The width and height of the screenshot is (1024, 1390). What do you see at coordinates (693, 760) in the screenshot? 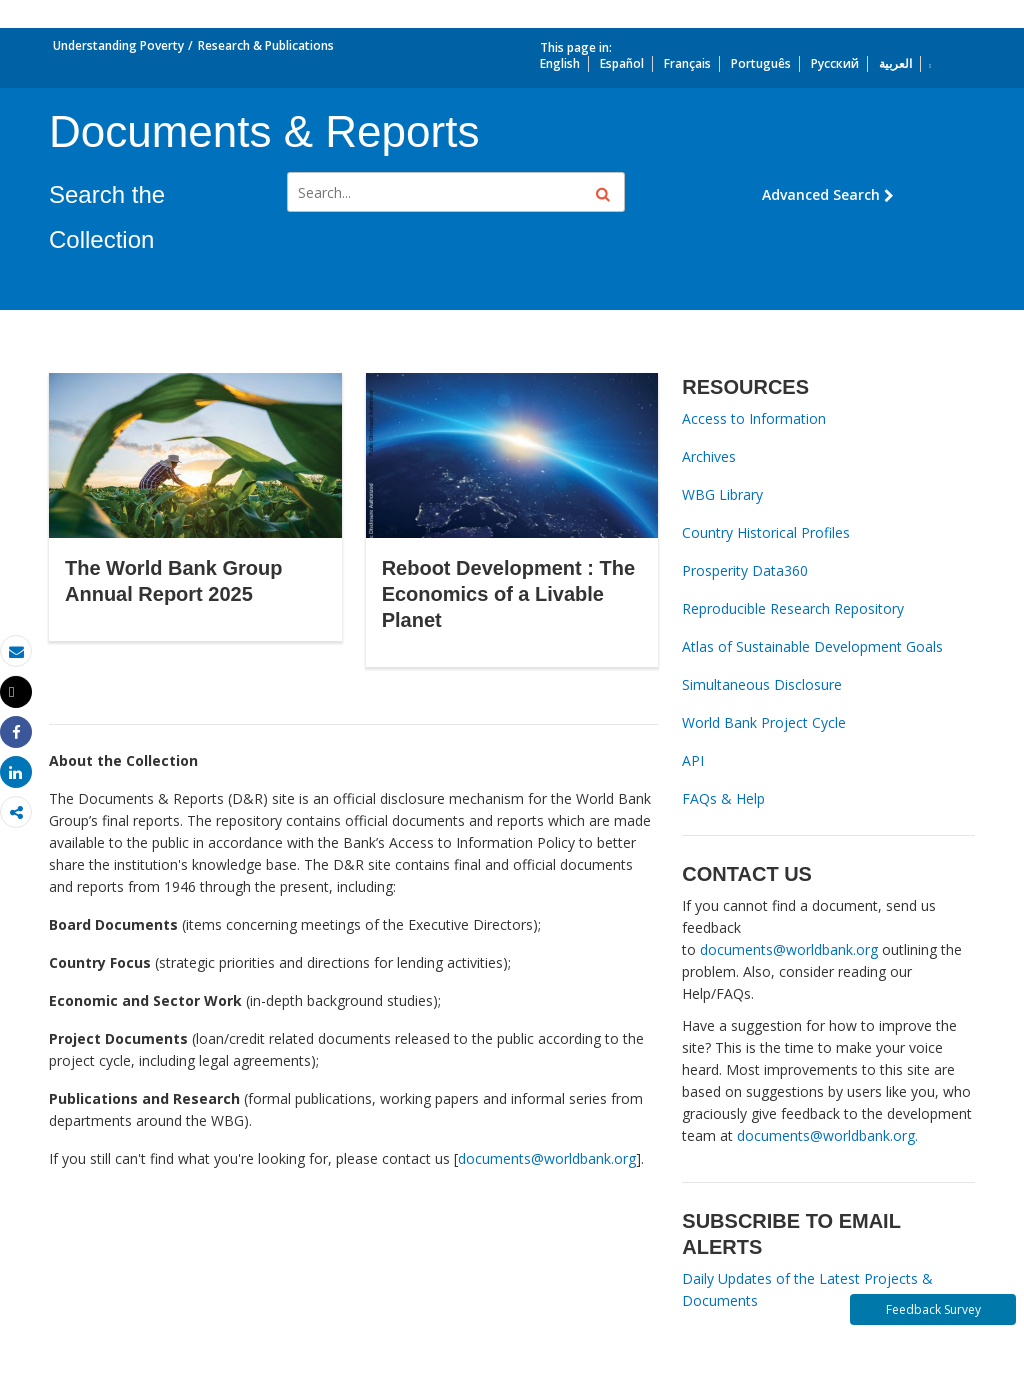
I see `API` at bounding box center [693, 760].